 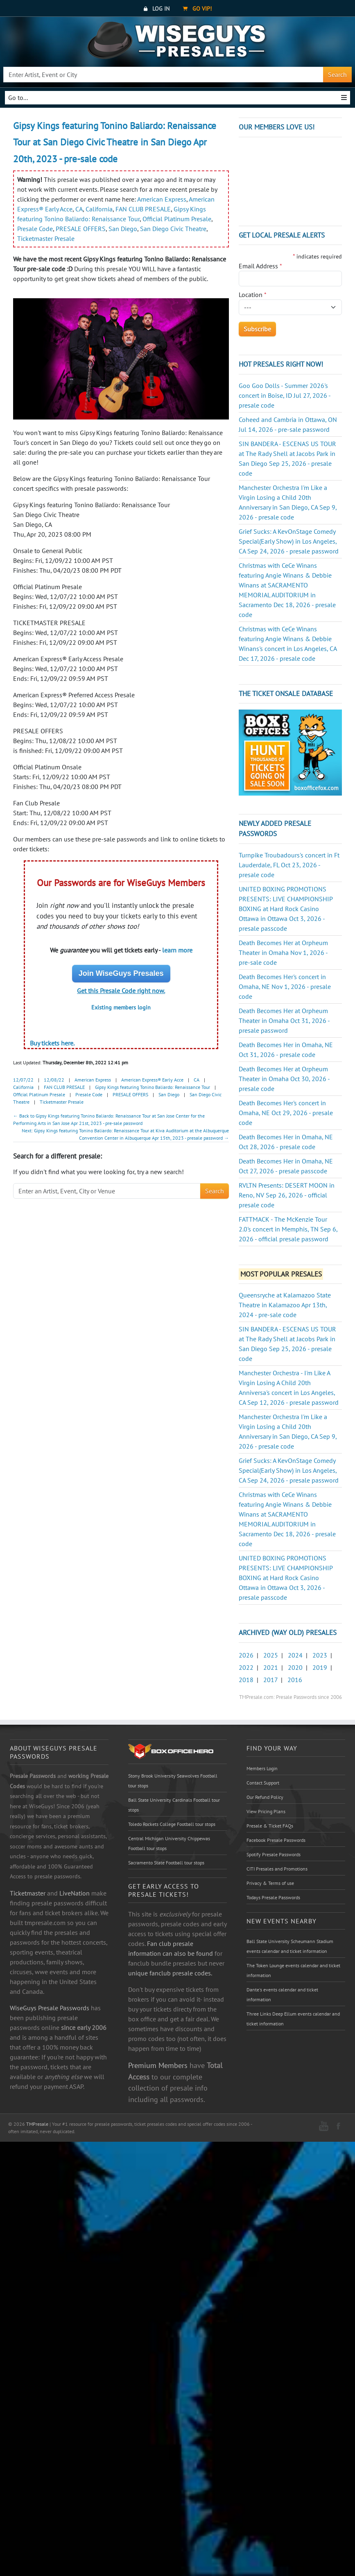 What do you see at coordinates (284, 395) in the screenshot?
I see `Goo Goo Dolls - Summer 2026's concert in Boise, ID Jul 27, 2026 - presale code` at bounding box center [284, 395].